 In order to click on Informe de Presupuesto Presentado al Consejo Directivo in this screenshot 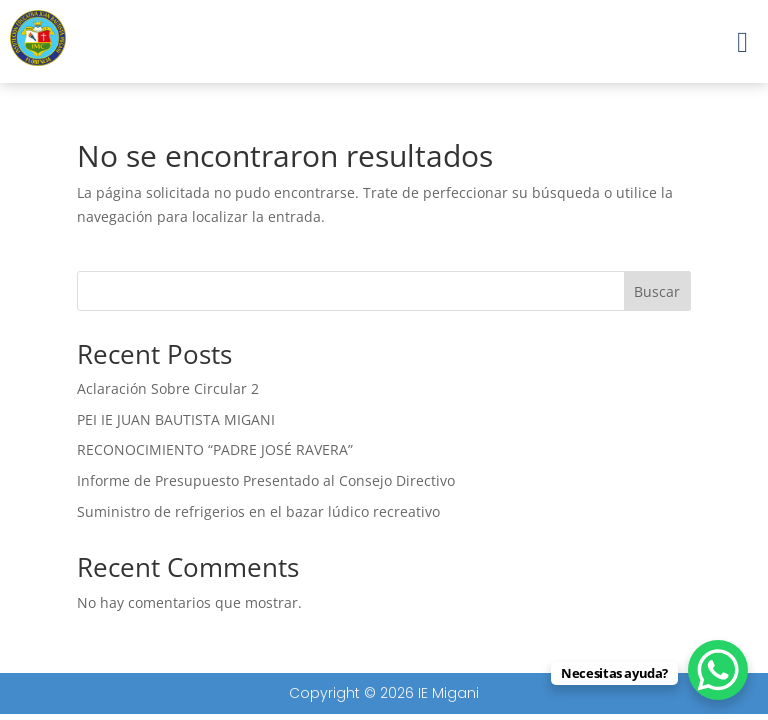, I will do `click(266, 480)`.